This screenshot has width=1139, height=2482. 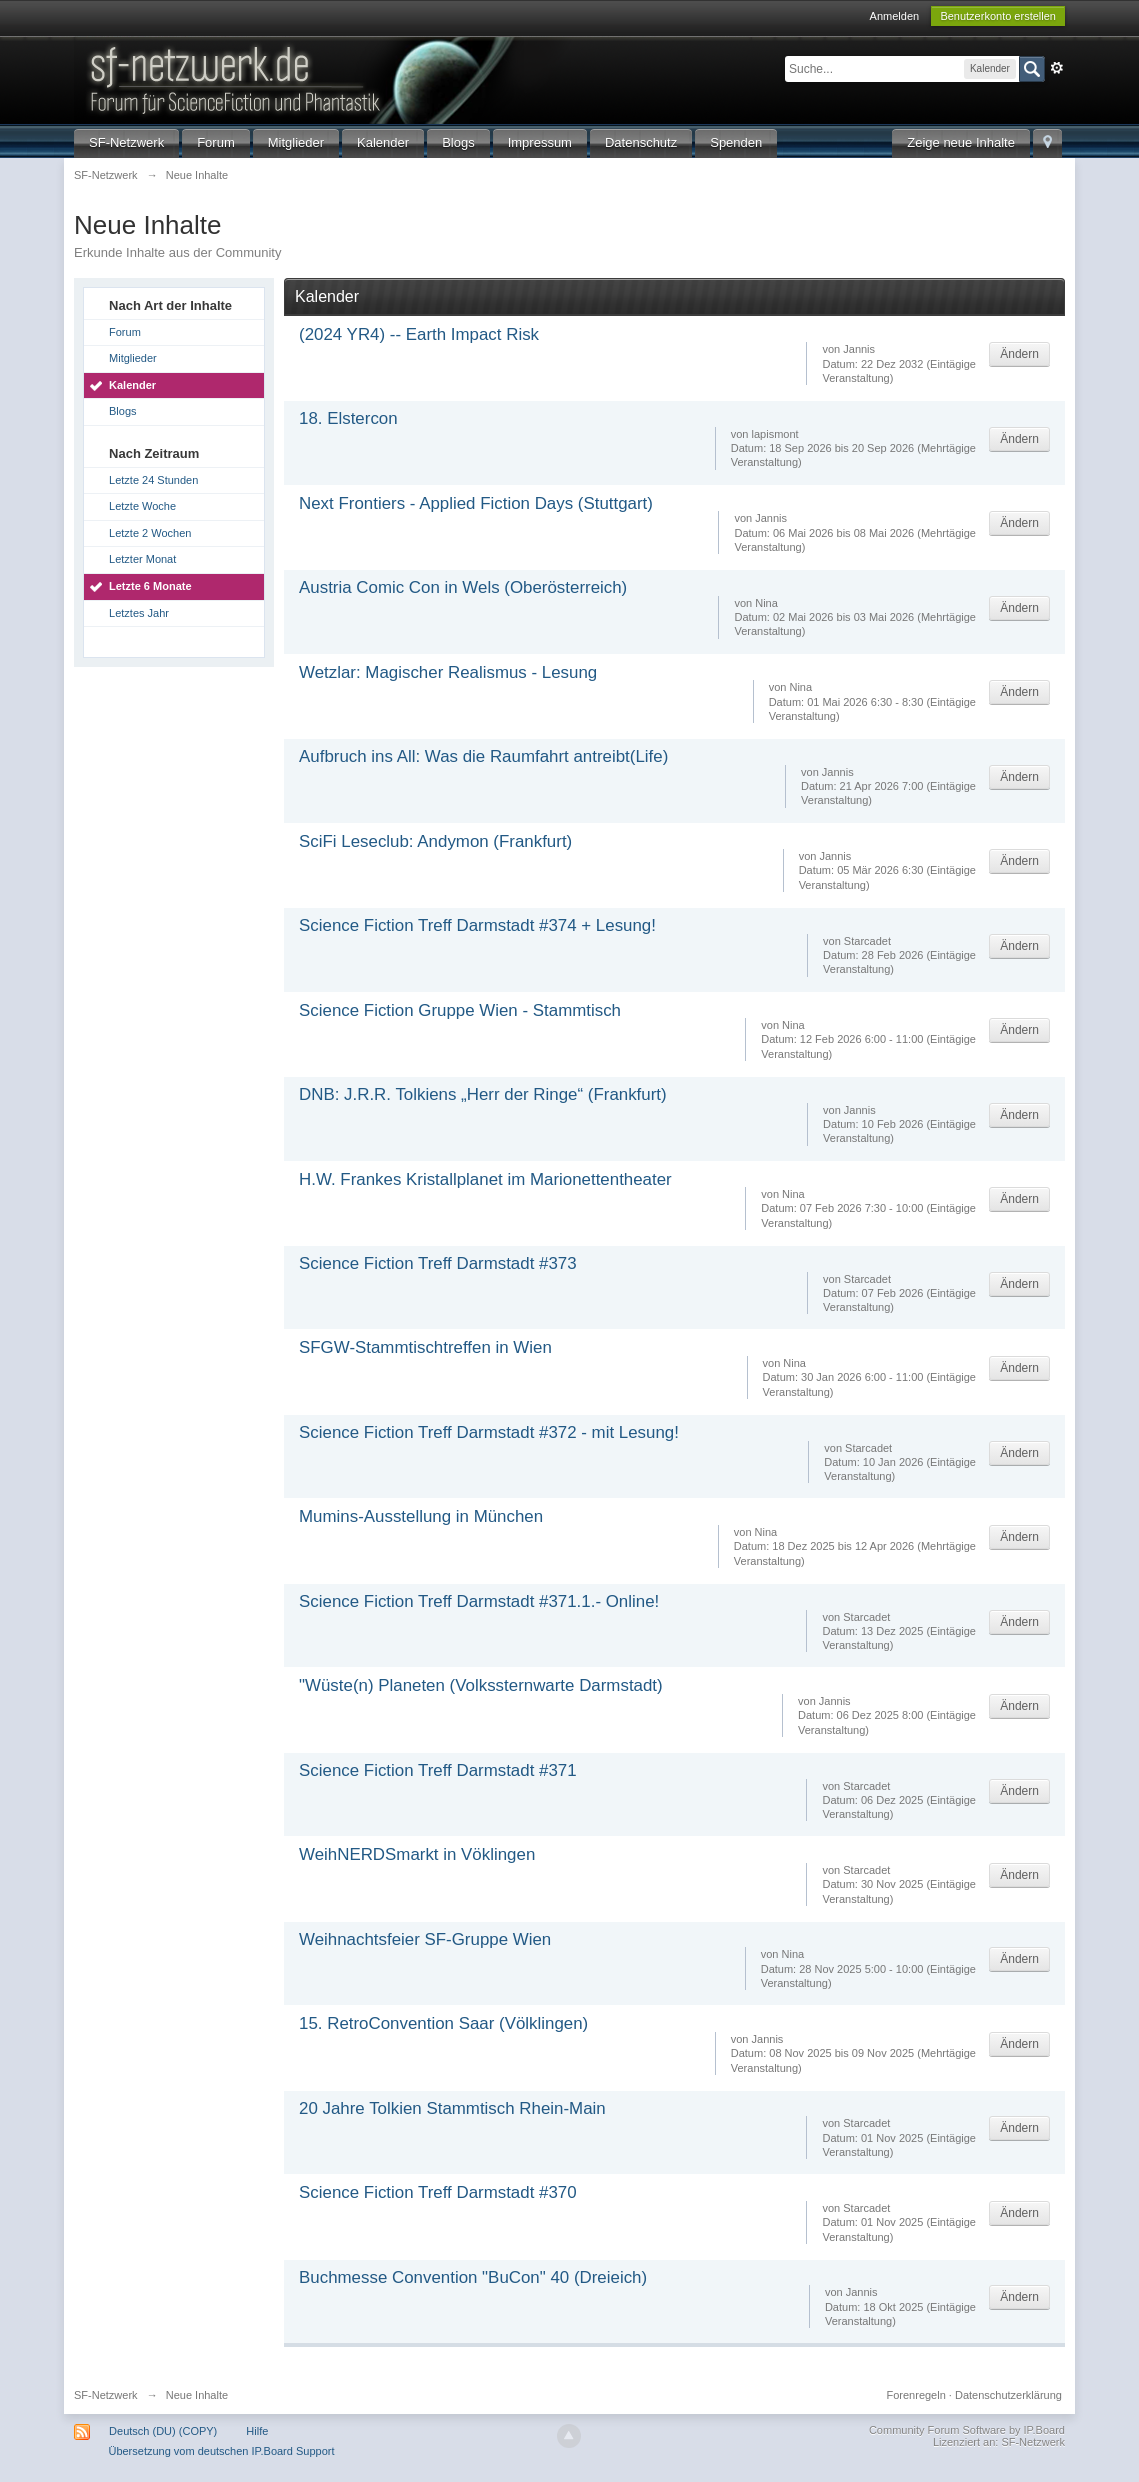 What do you see at coordinates (485, 1179) in the screenshot?
I see `H.W. Frankes Kristallplanet im Marionettentheater` at bounding box center [485, 1179].